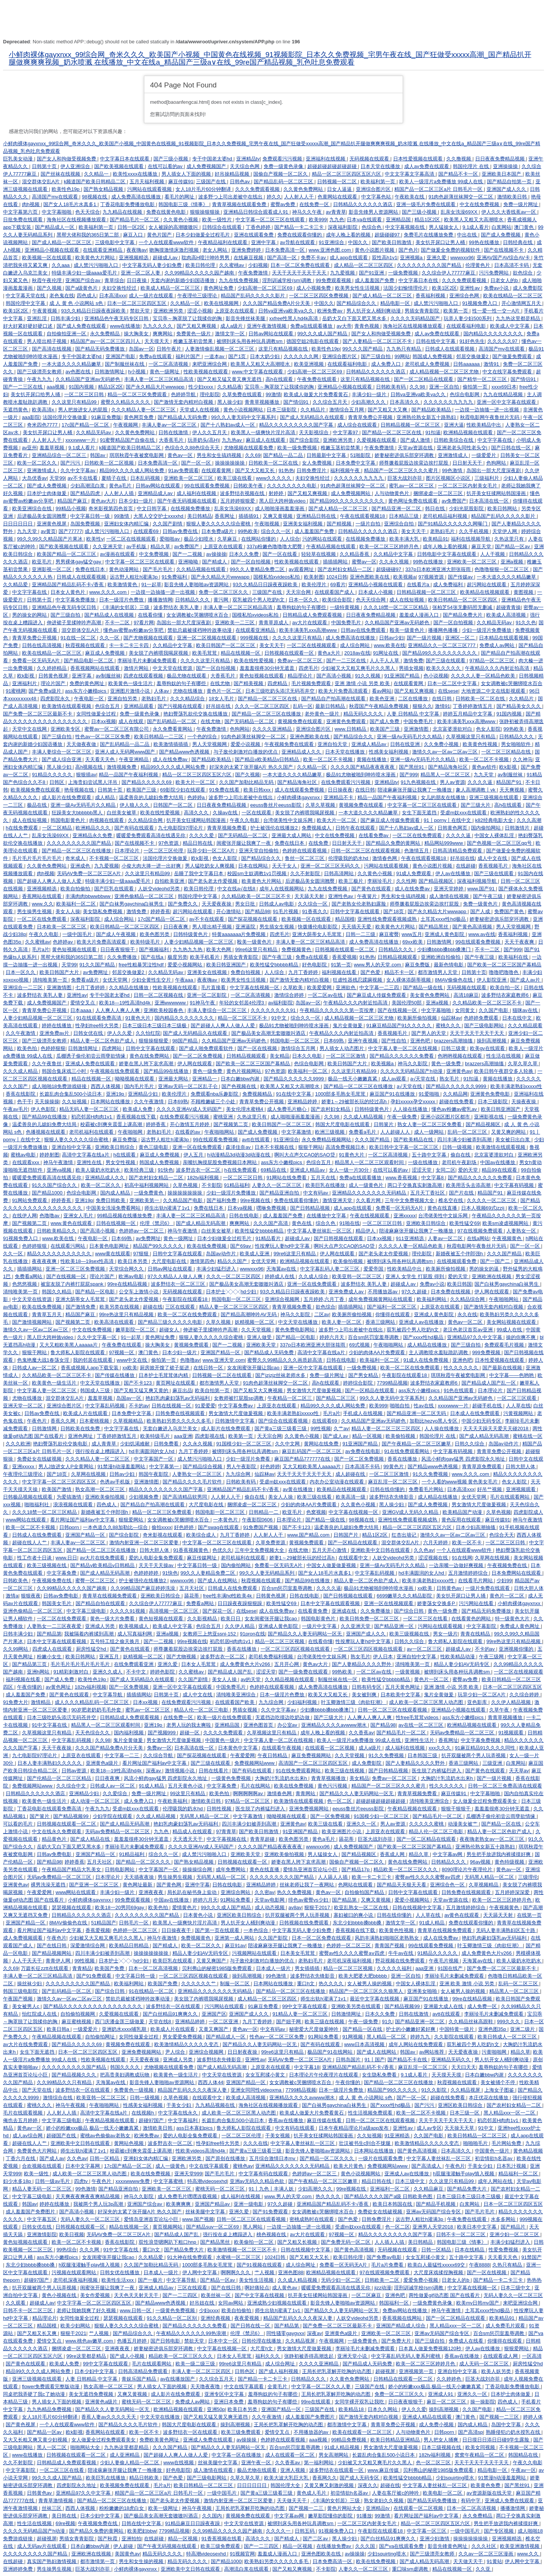 This screenshot has width=547, height=2576. Describe the element at coordinates (385, 858) in the screenshot. I see `激情春色网` at that location.